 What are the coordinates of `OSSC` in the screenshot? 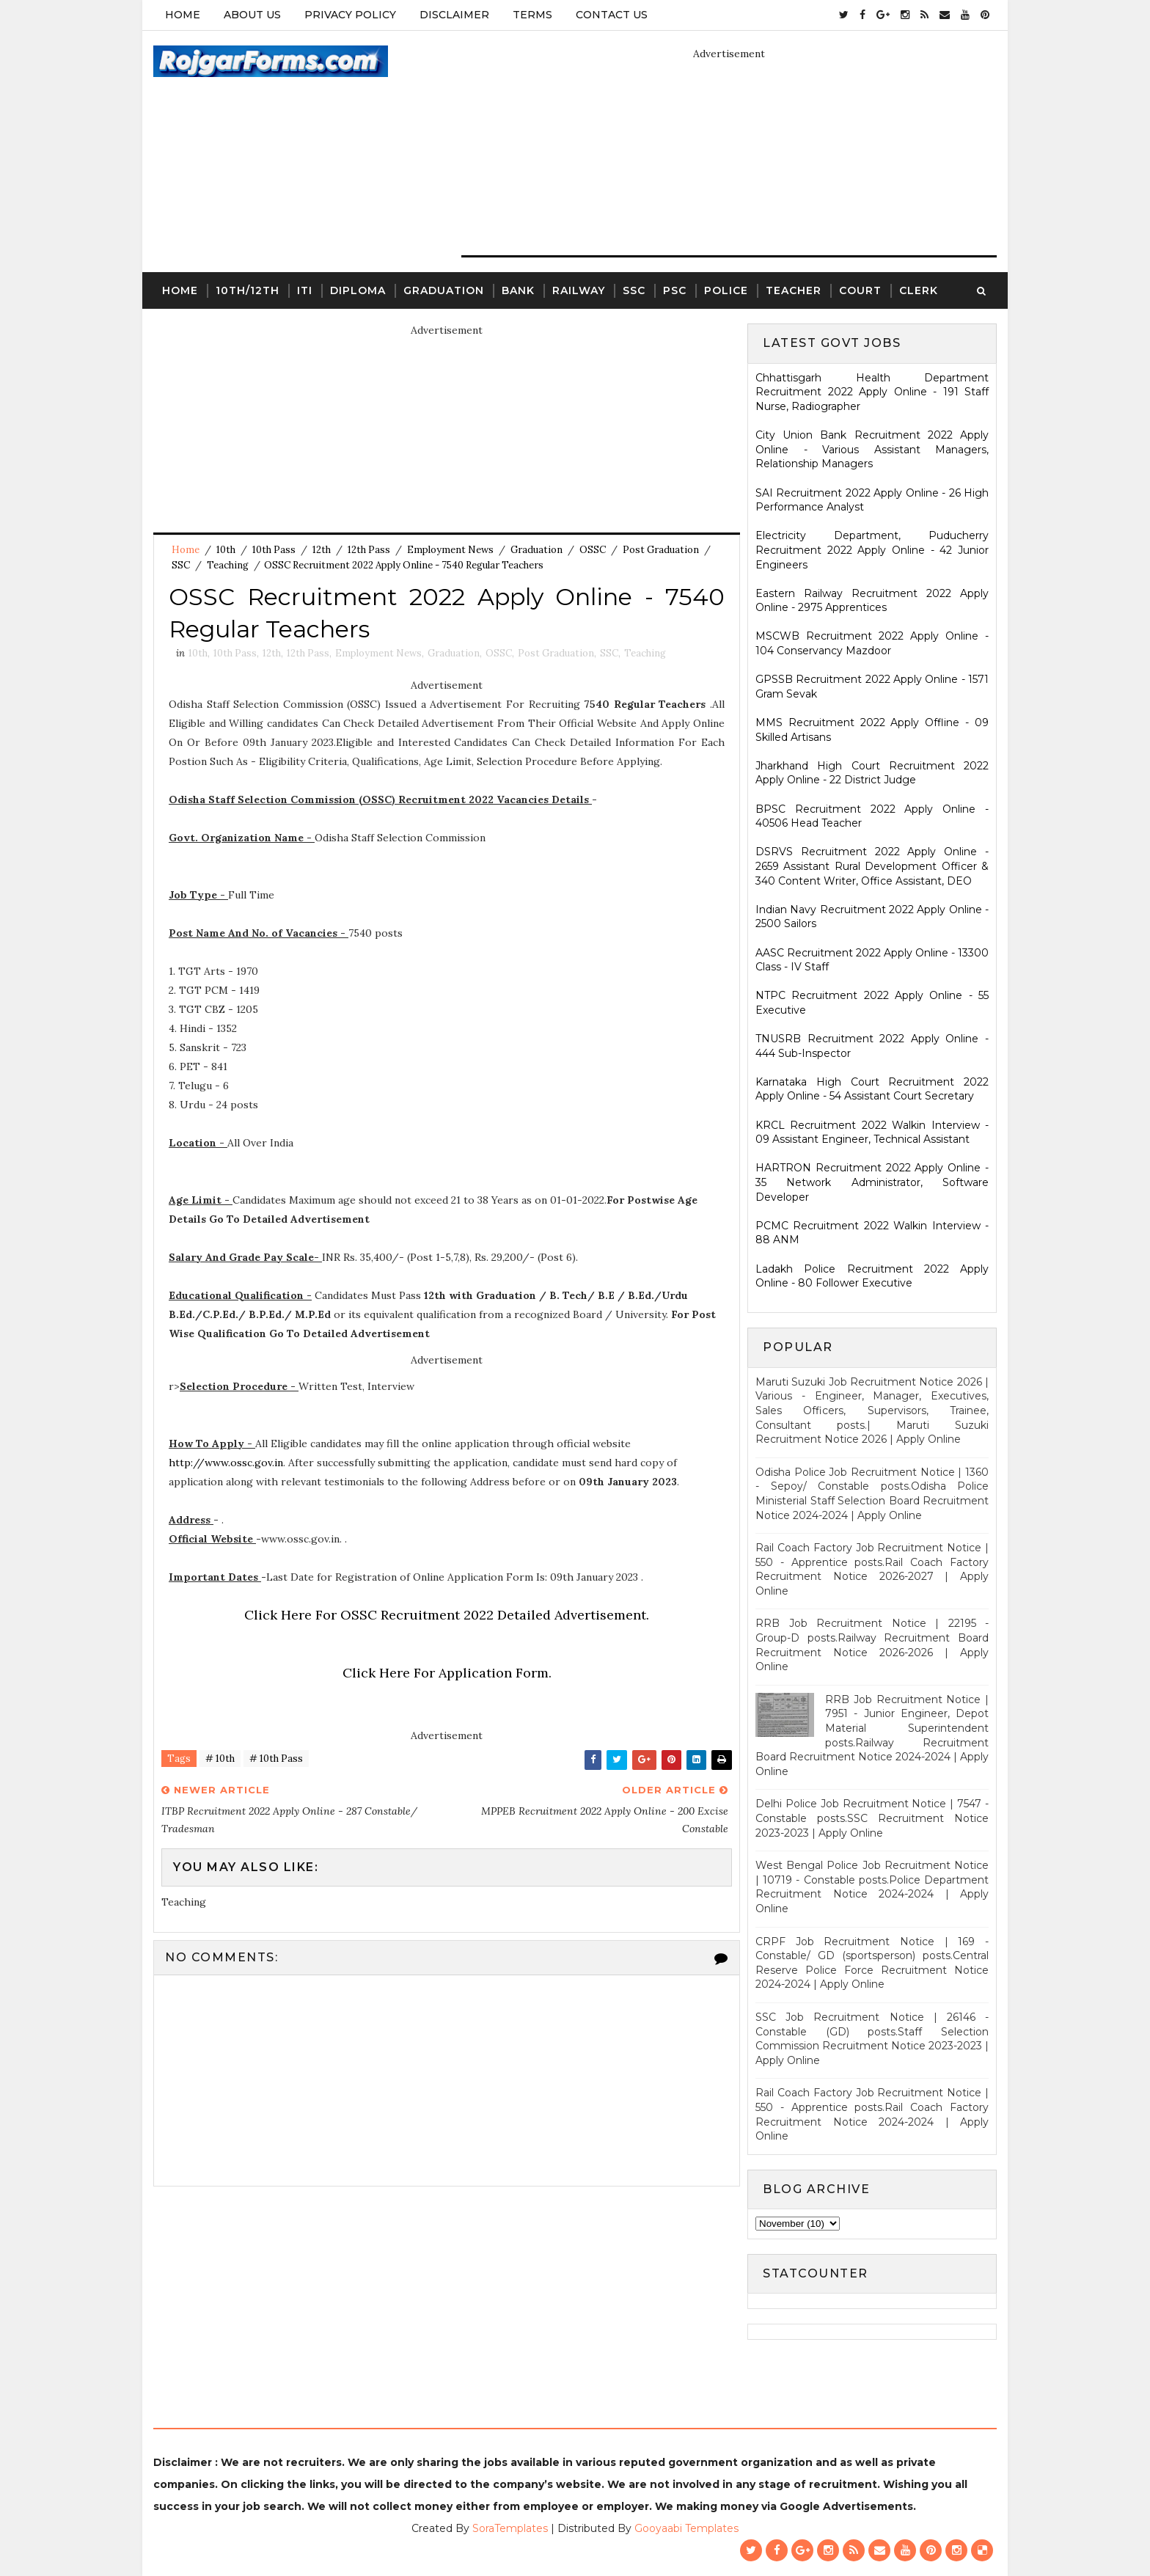 It's located at (592, 550).